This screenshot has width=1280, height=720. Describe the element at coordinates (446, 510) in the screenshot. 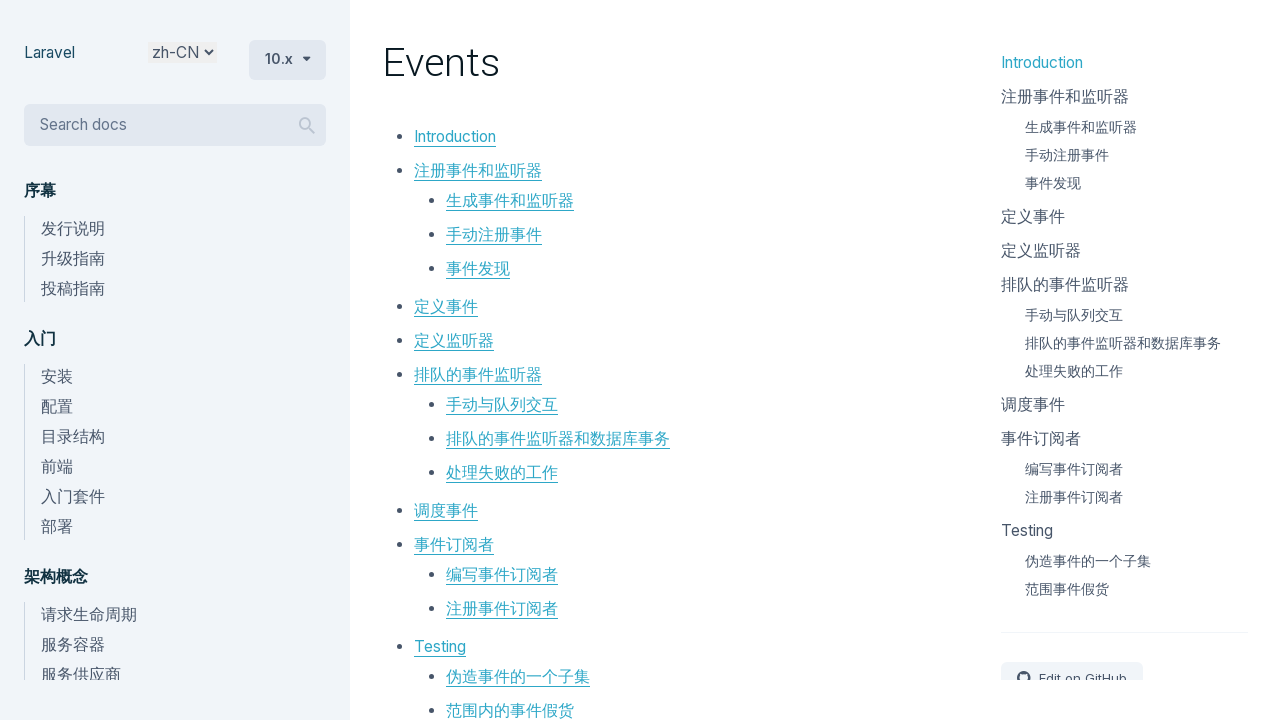

I see `调度事件` at that location.